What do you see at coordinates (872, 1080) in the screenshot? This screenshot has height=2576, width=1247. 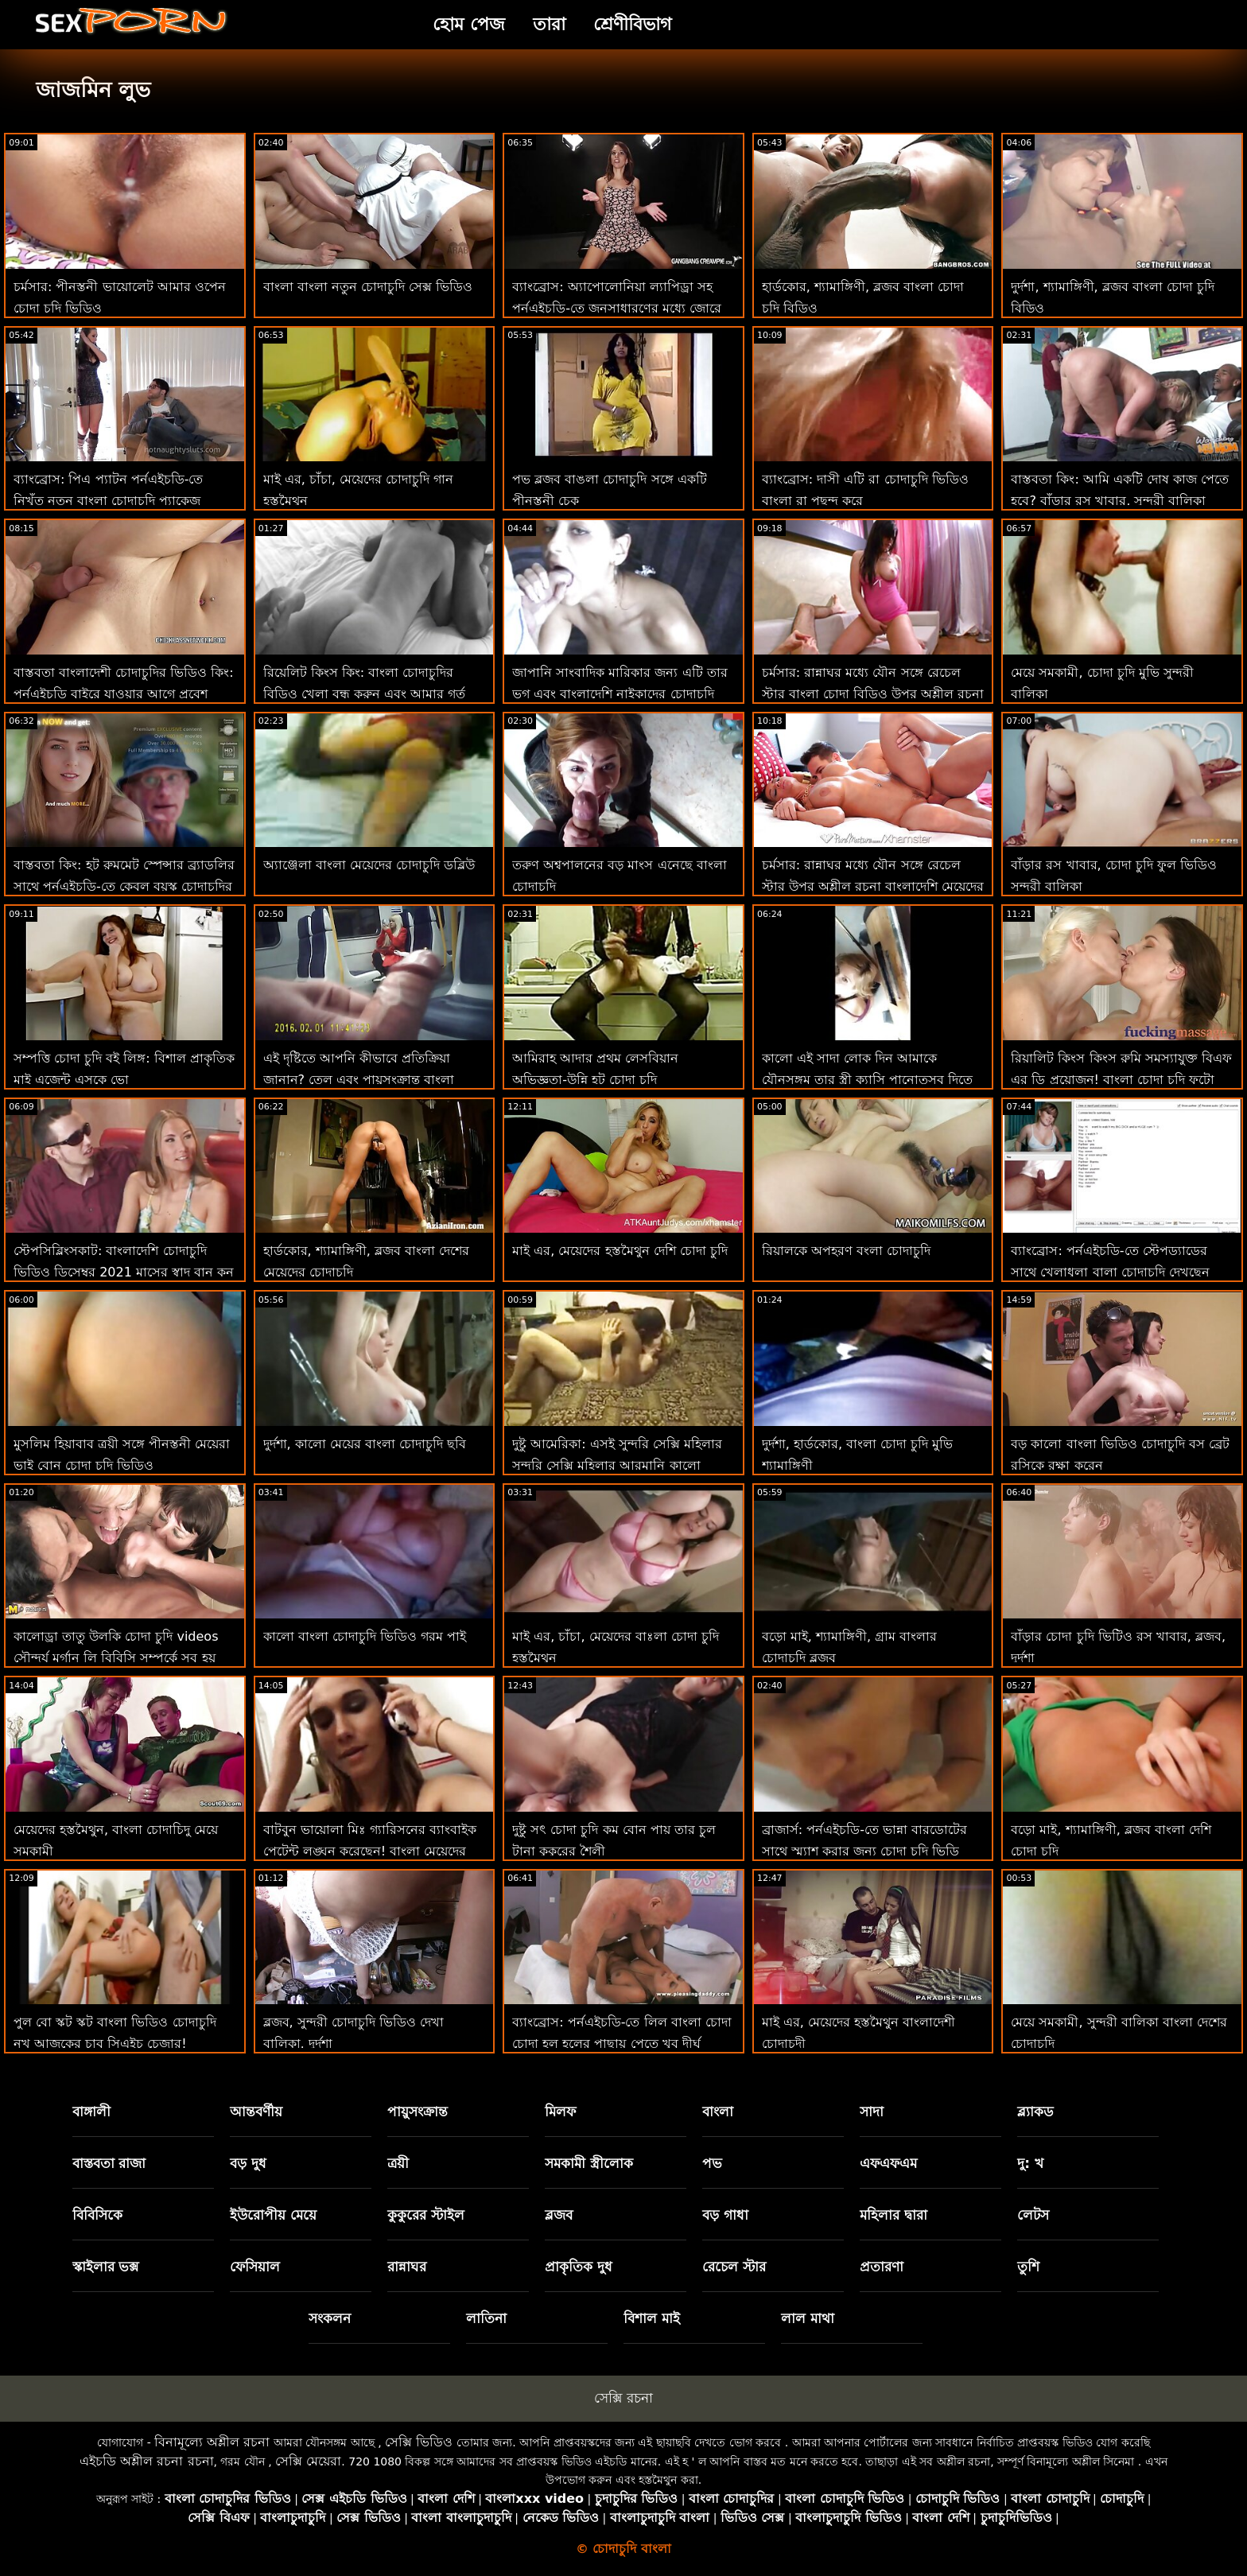 I see `কালো এই সাদা লোক দিন আমাকে যৌনসঙ্গম তার স্ত্রী ক্যাসি পানোত্সব দিতে বন্ধ তার ঋণ অশ্লীল এইচডি বাংলা চোদচুদি` at bounding box center [872, 1080].